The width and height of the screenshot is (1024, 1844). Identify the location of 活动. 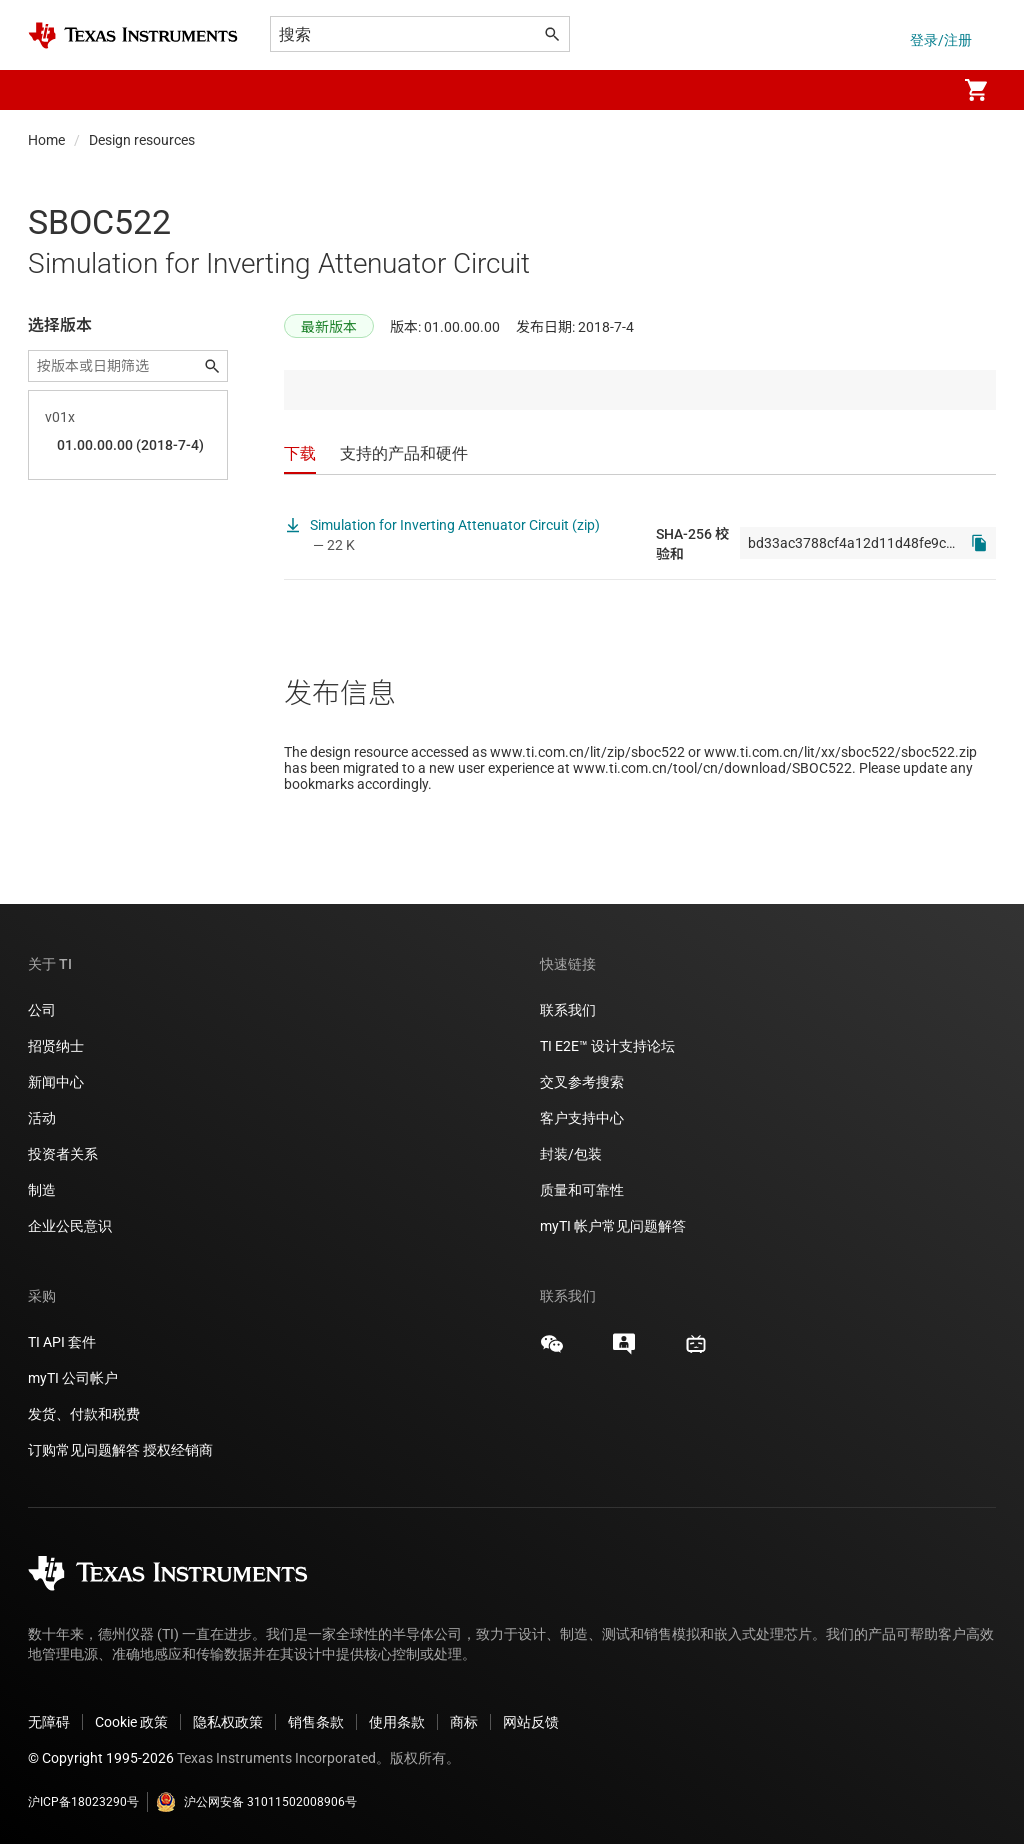
(42, 1118).